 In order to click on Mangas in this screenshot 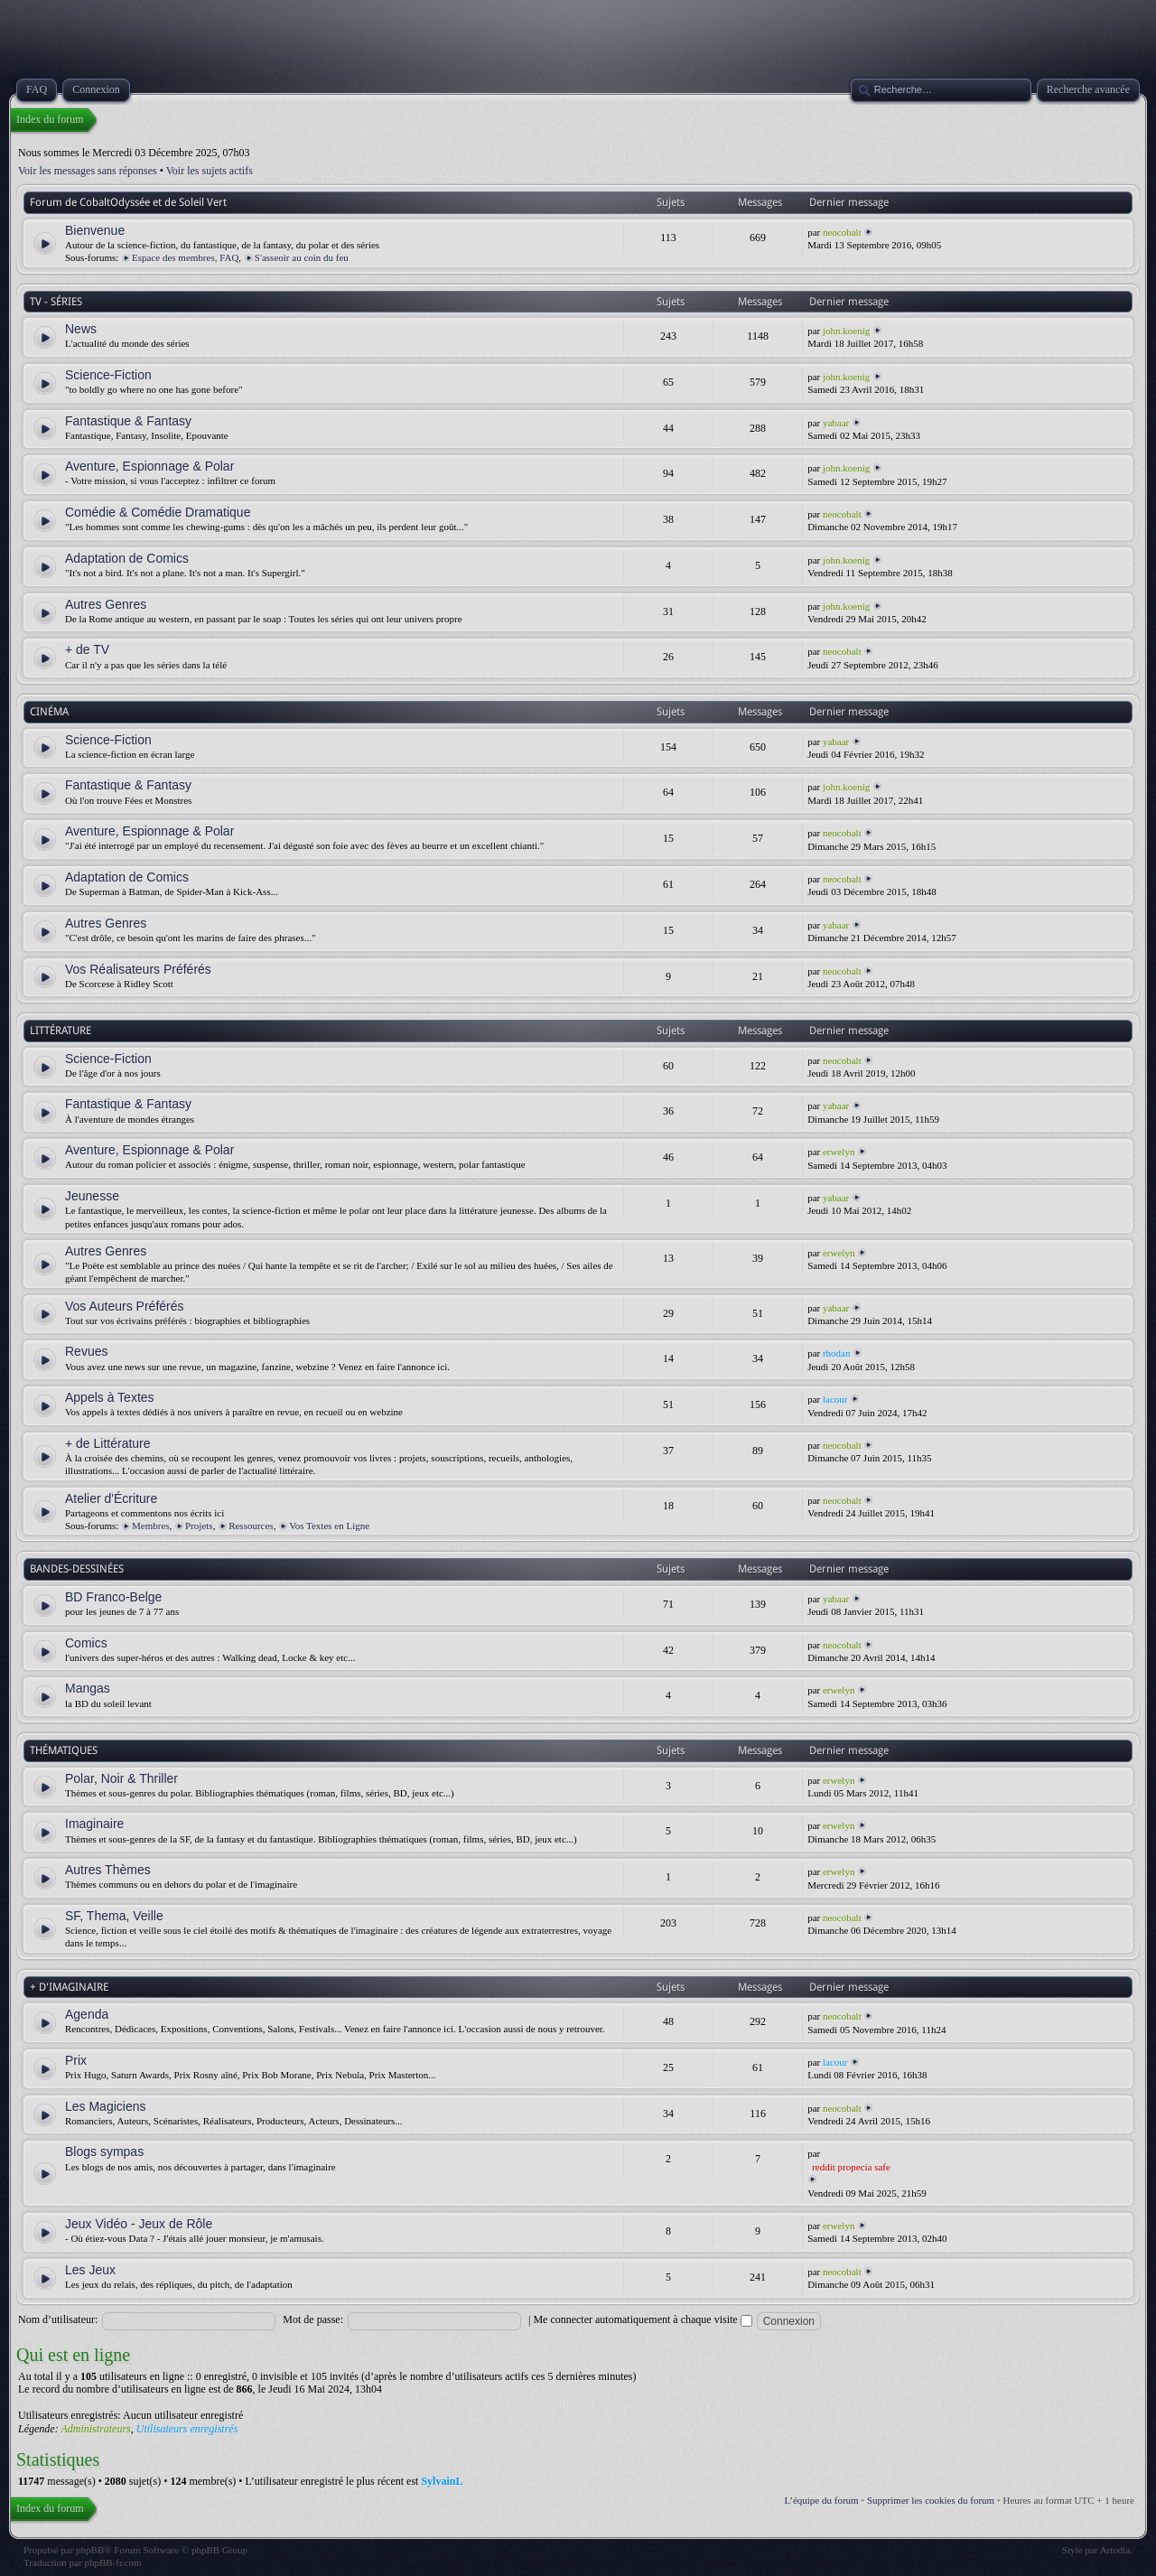, I will do `click(87, 1688)`.